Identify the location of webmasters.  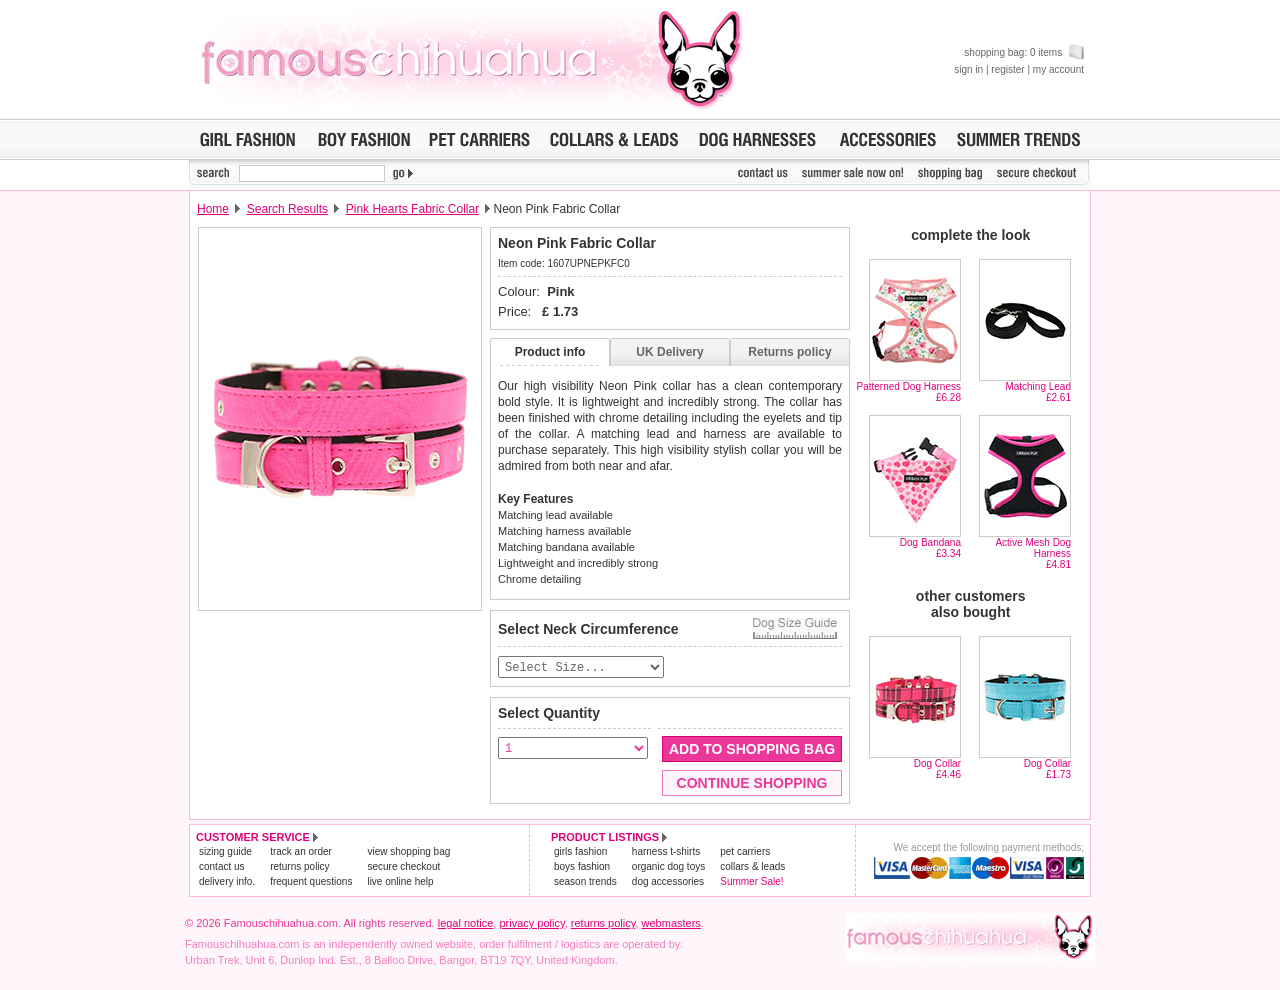
(671, 924).